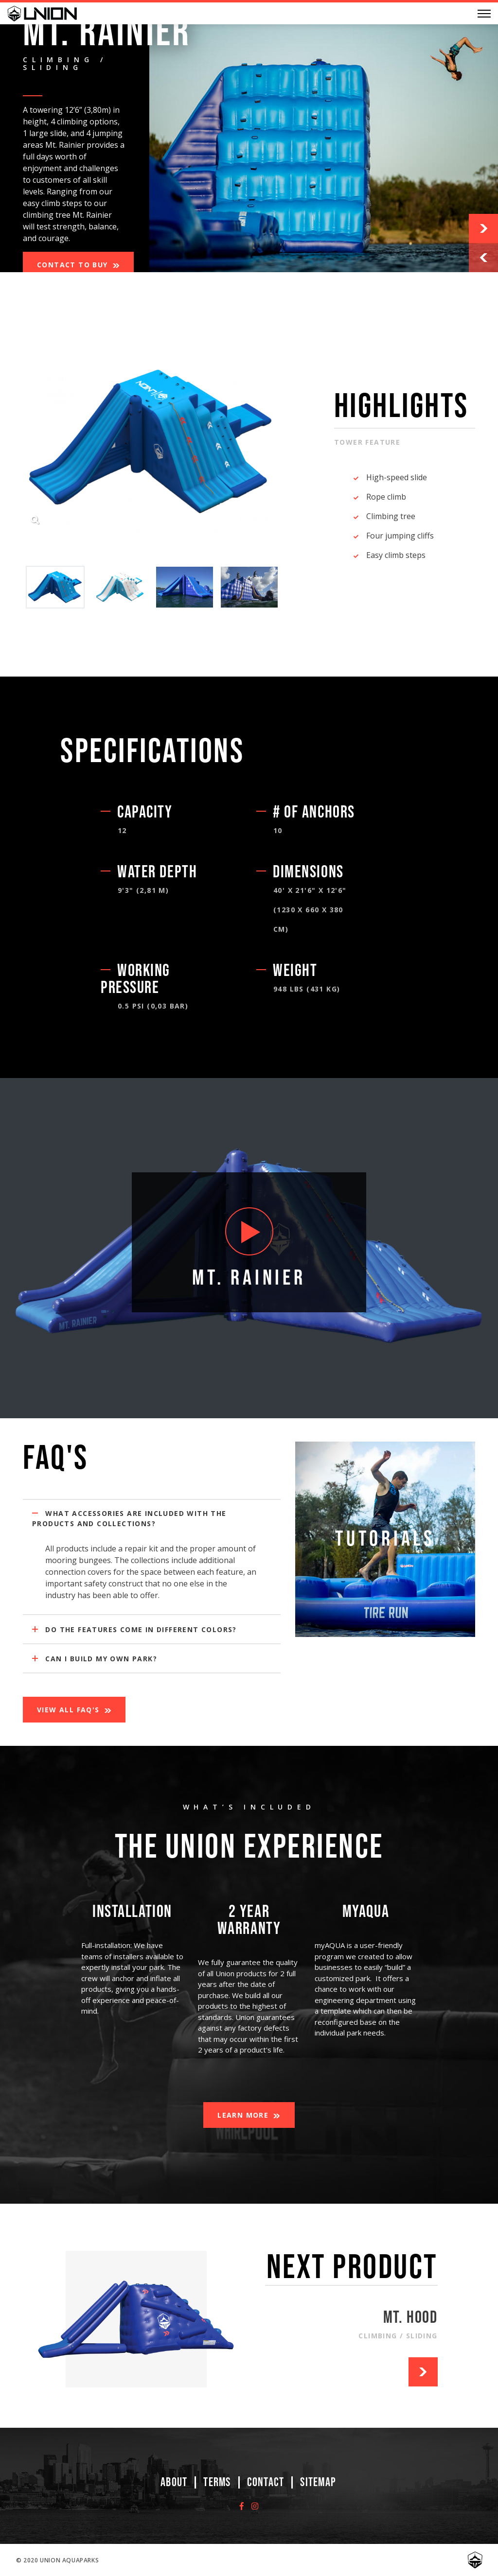 The width and height of the screenshot is (498, 2576). Describe the element at coordinates (318, 2482) in the screenshot. I see `Sitemap` at that location.